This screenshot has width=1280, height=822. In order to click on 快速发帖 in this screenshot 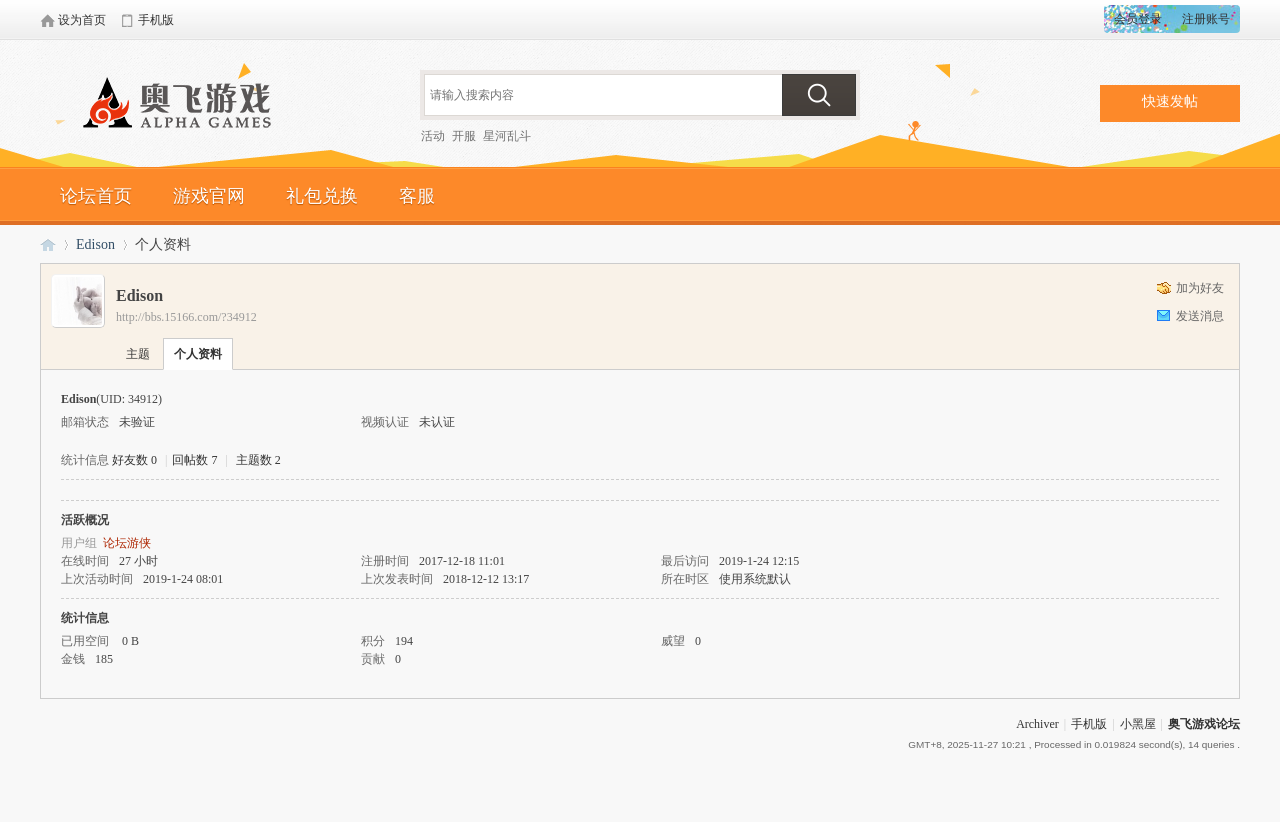, I will do `click(1170, 101)`.